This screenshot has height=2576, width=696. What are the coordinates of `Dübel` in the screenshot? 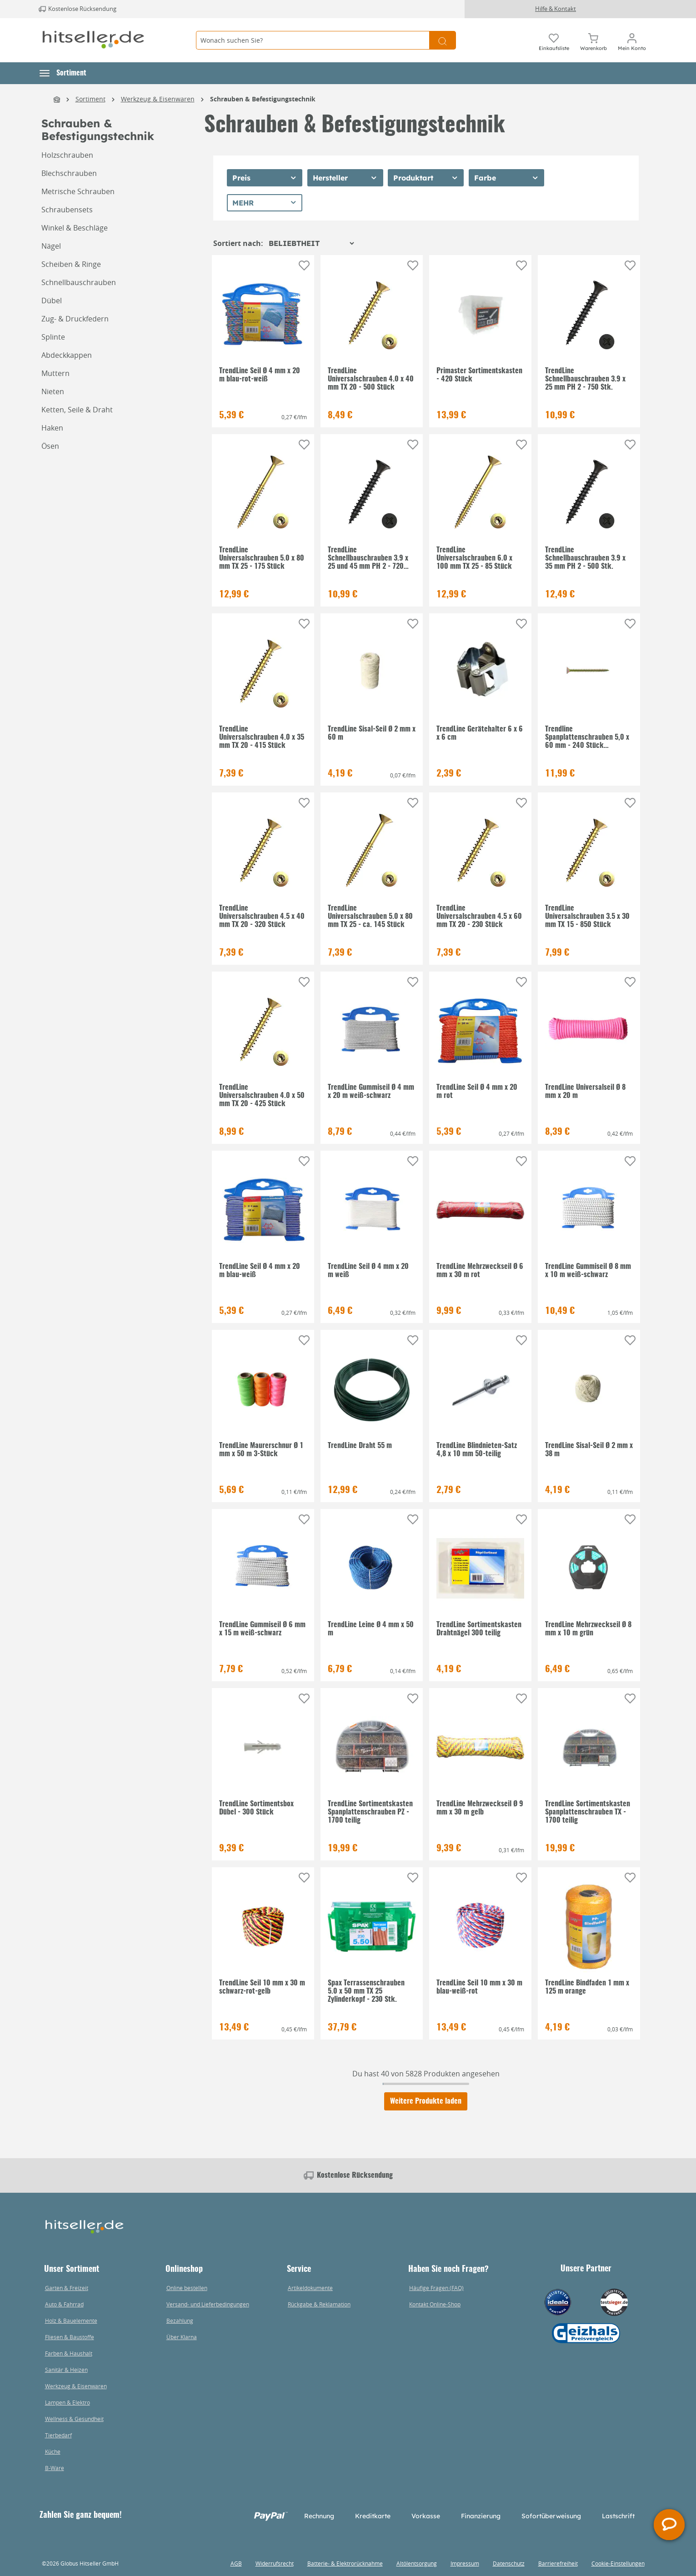 It's located at (51, 301).